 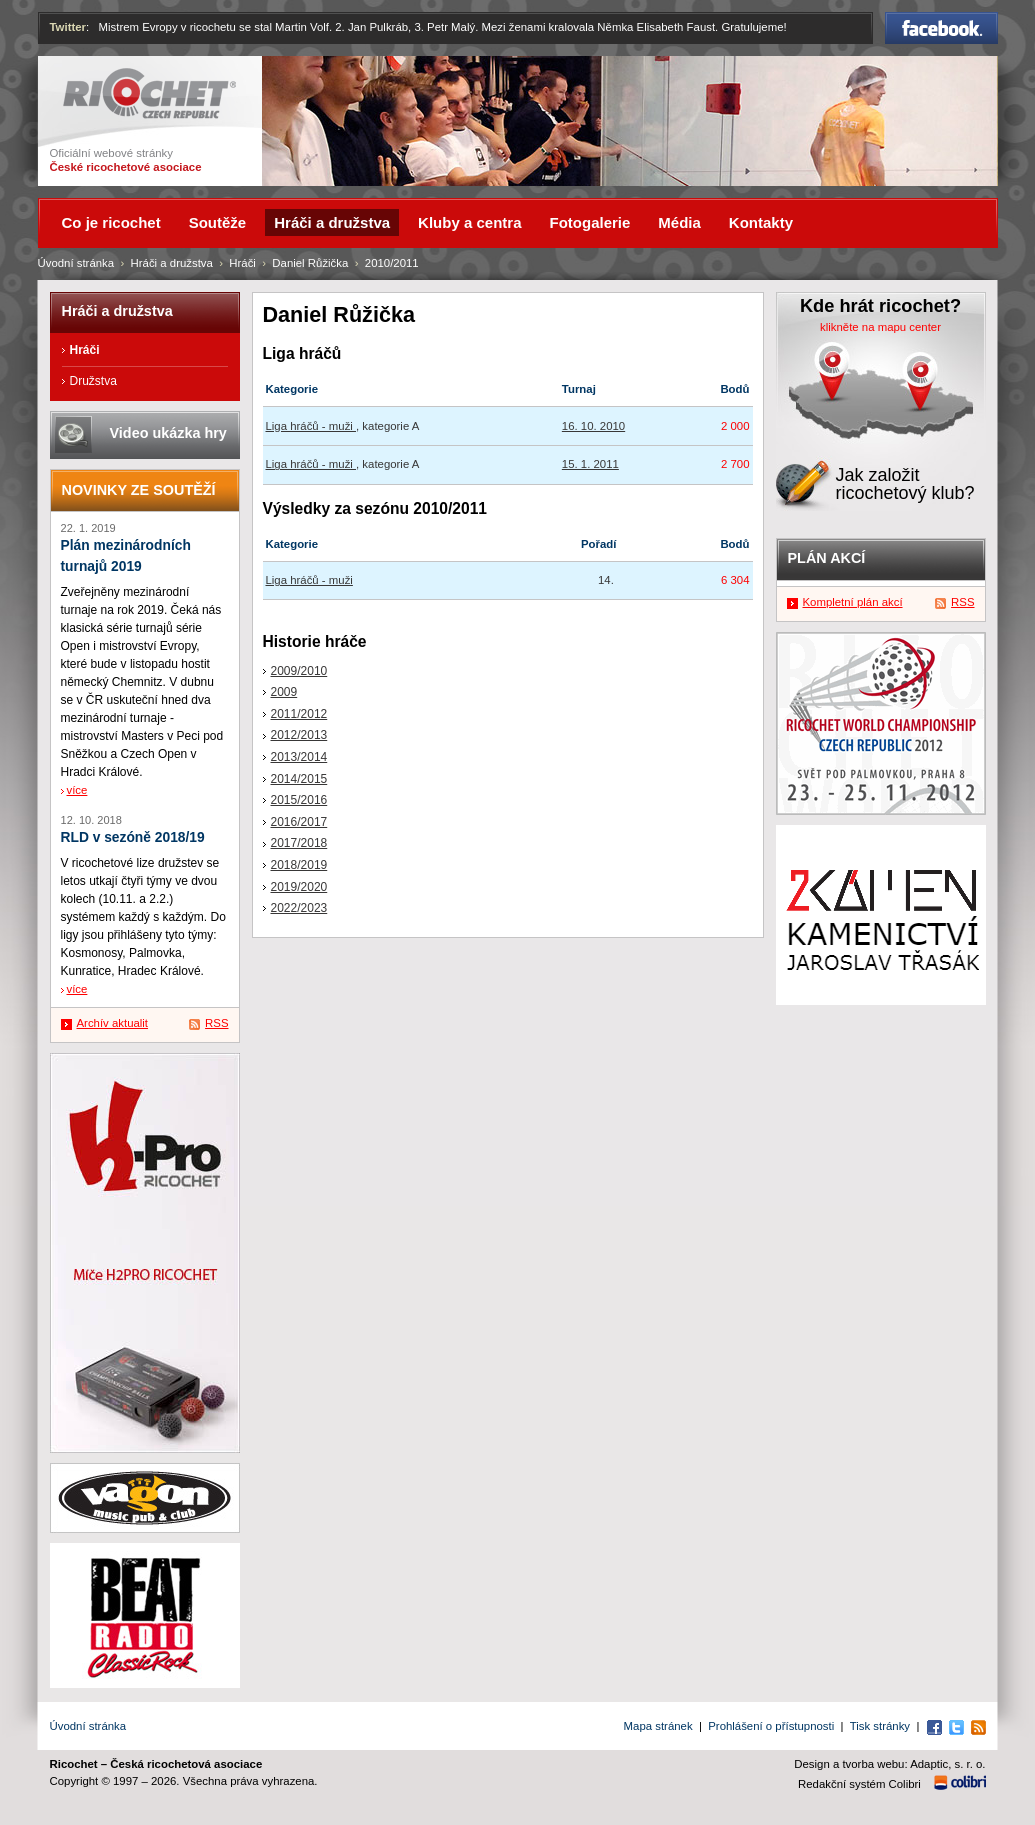 What do you see at coordinates (216, 1023) in the screenshot?
I see `RSS` at bounding box center [216, 1023].